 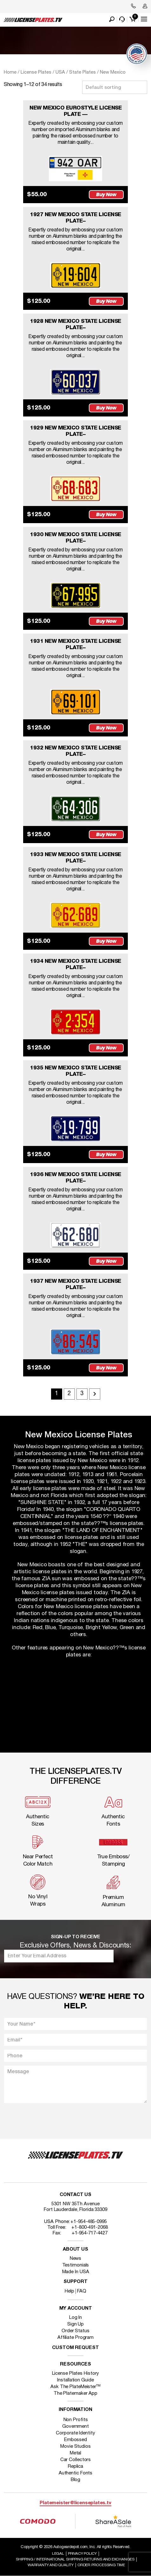 I want to click on Made In, so click(x=75, y=2272).